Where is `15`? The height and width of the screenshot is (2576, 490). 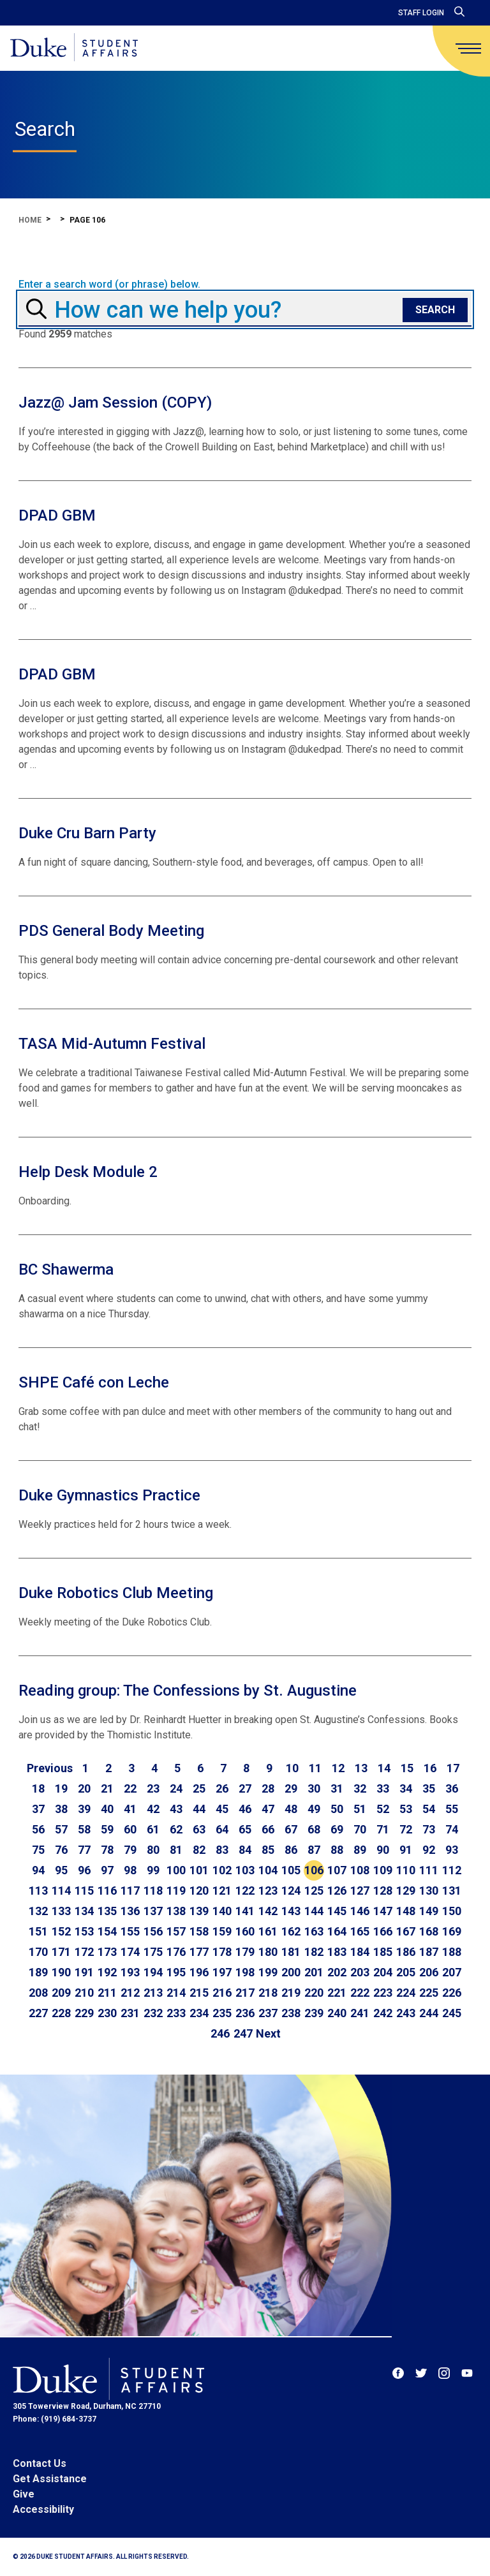
15 is located at coordinates (407, 1768).